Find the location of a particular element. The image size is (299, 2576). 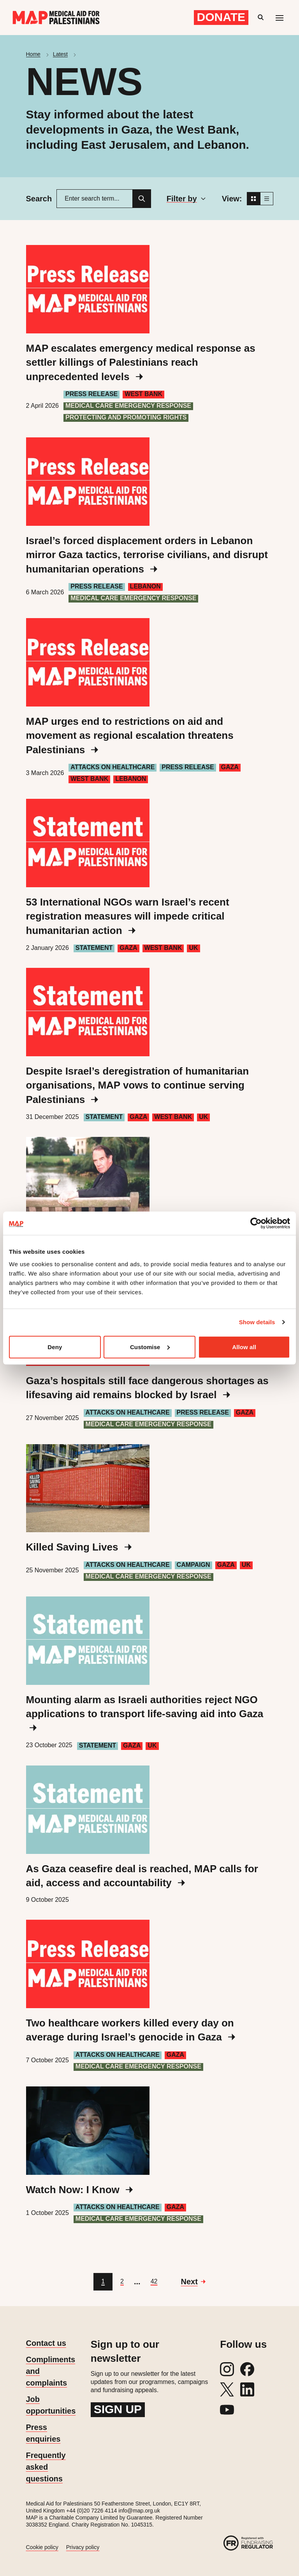

Home is located at coordinates (33, 54).